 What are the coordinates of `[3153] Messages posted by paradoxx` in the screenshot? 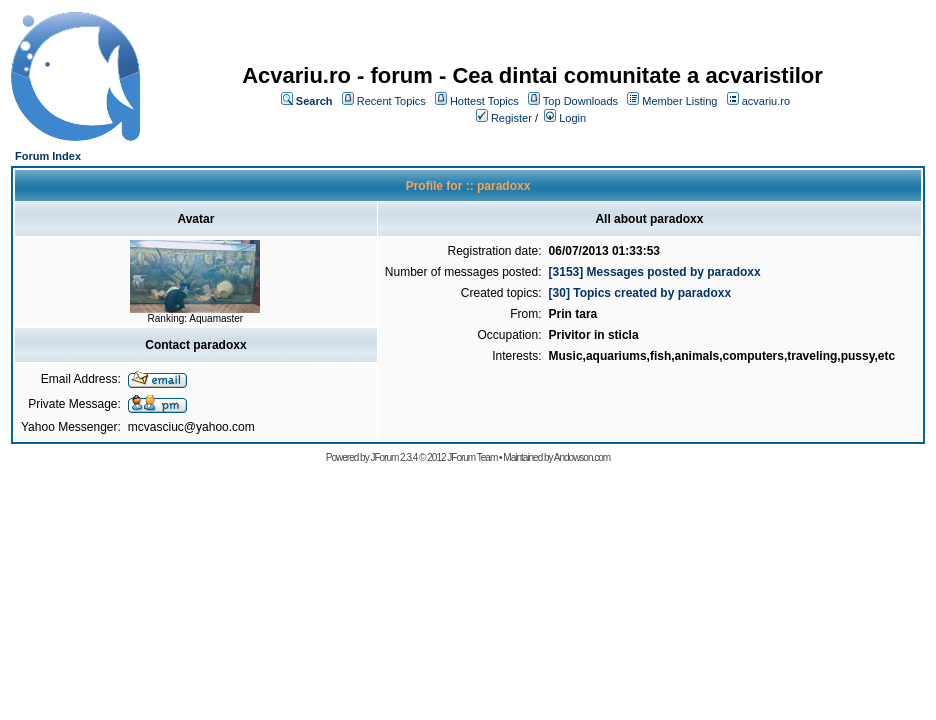 It's located at (655, 272).